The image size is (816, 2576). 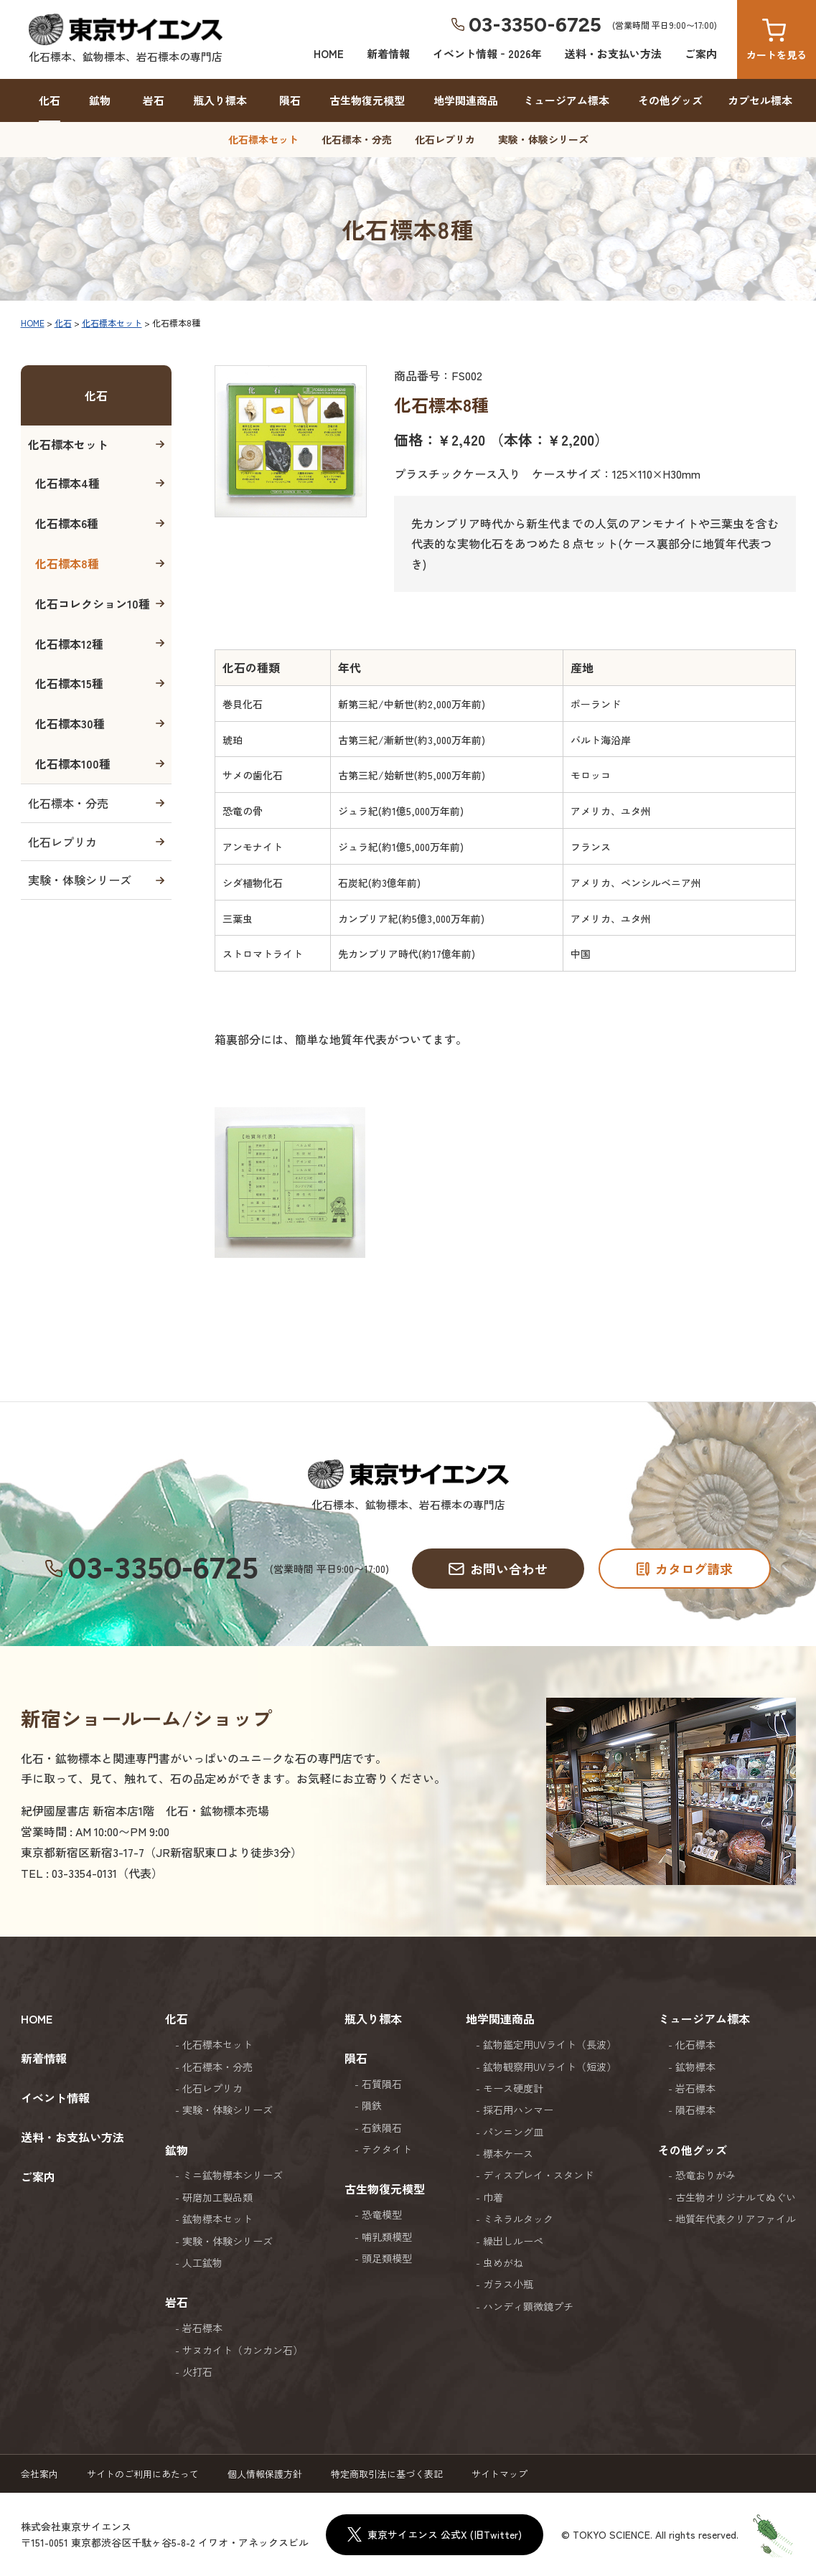 What do you see at coordinates (372, 2105) in the screenshot?
I see `隕鉄` at bounding box center [372, 2105].